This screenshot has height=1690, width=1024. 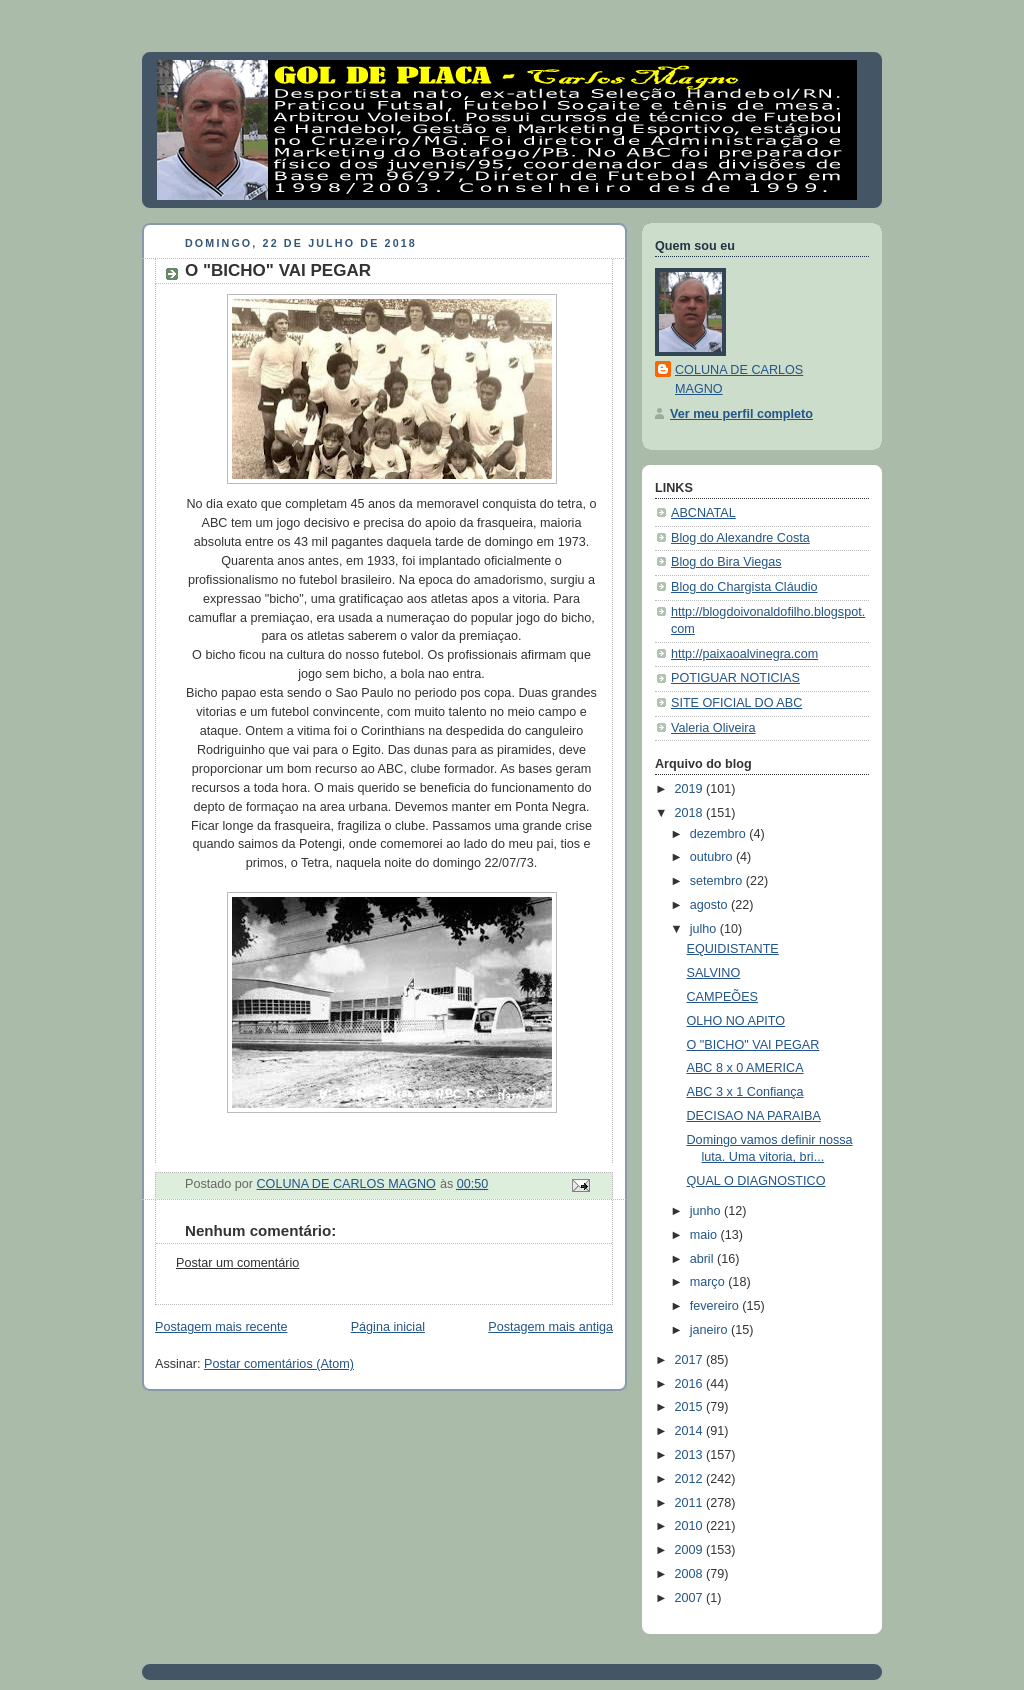 What do you see at coordinates (550, 1327) in the screenshot?
I see `Postagem mais antiga` at bounding box center [550, 1327].